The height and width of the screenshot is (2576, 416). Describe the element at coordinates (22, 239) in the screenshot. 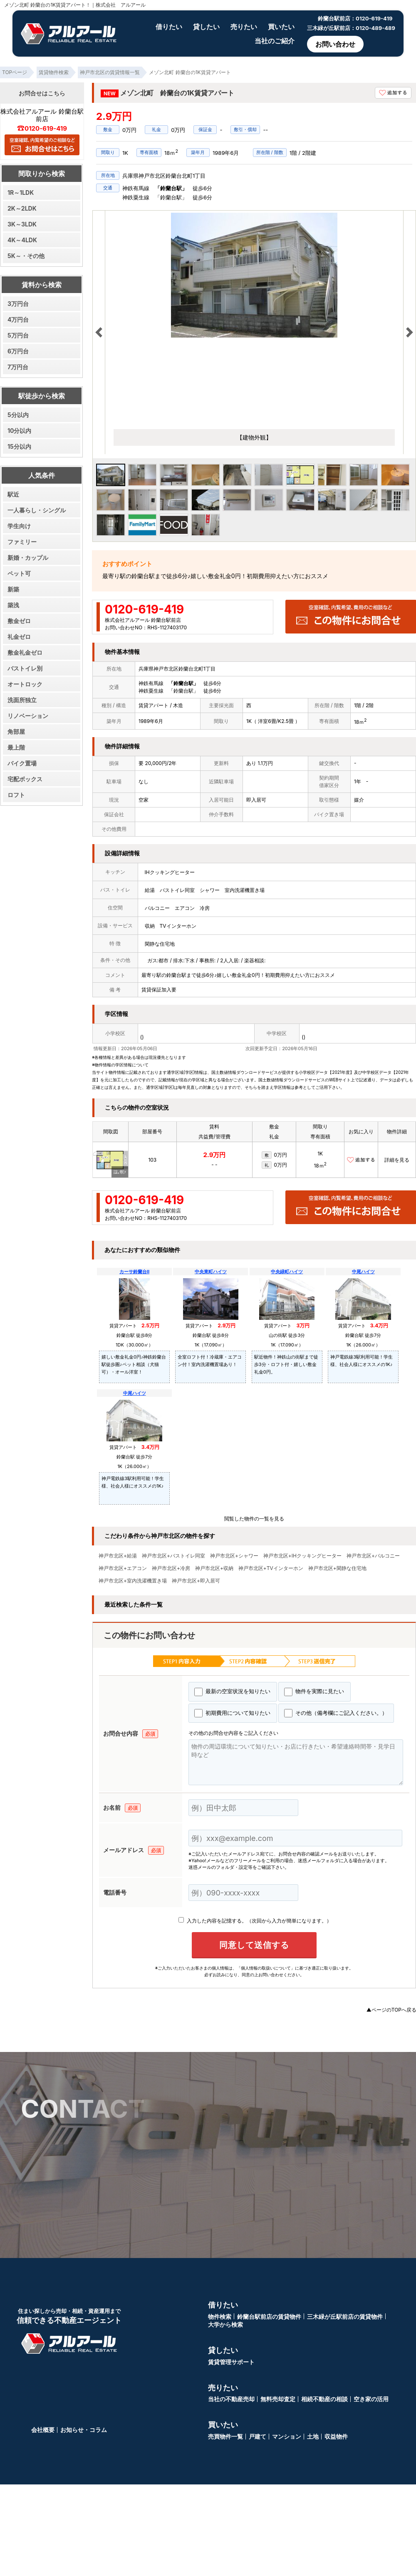

I see `4K～4LDK` at that location.